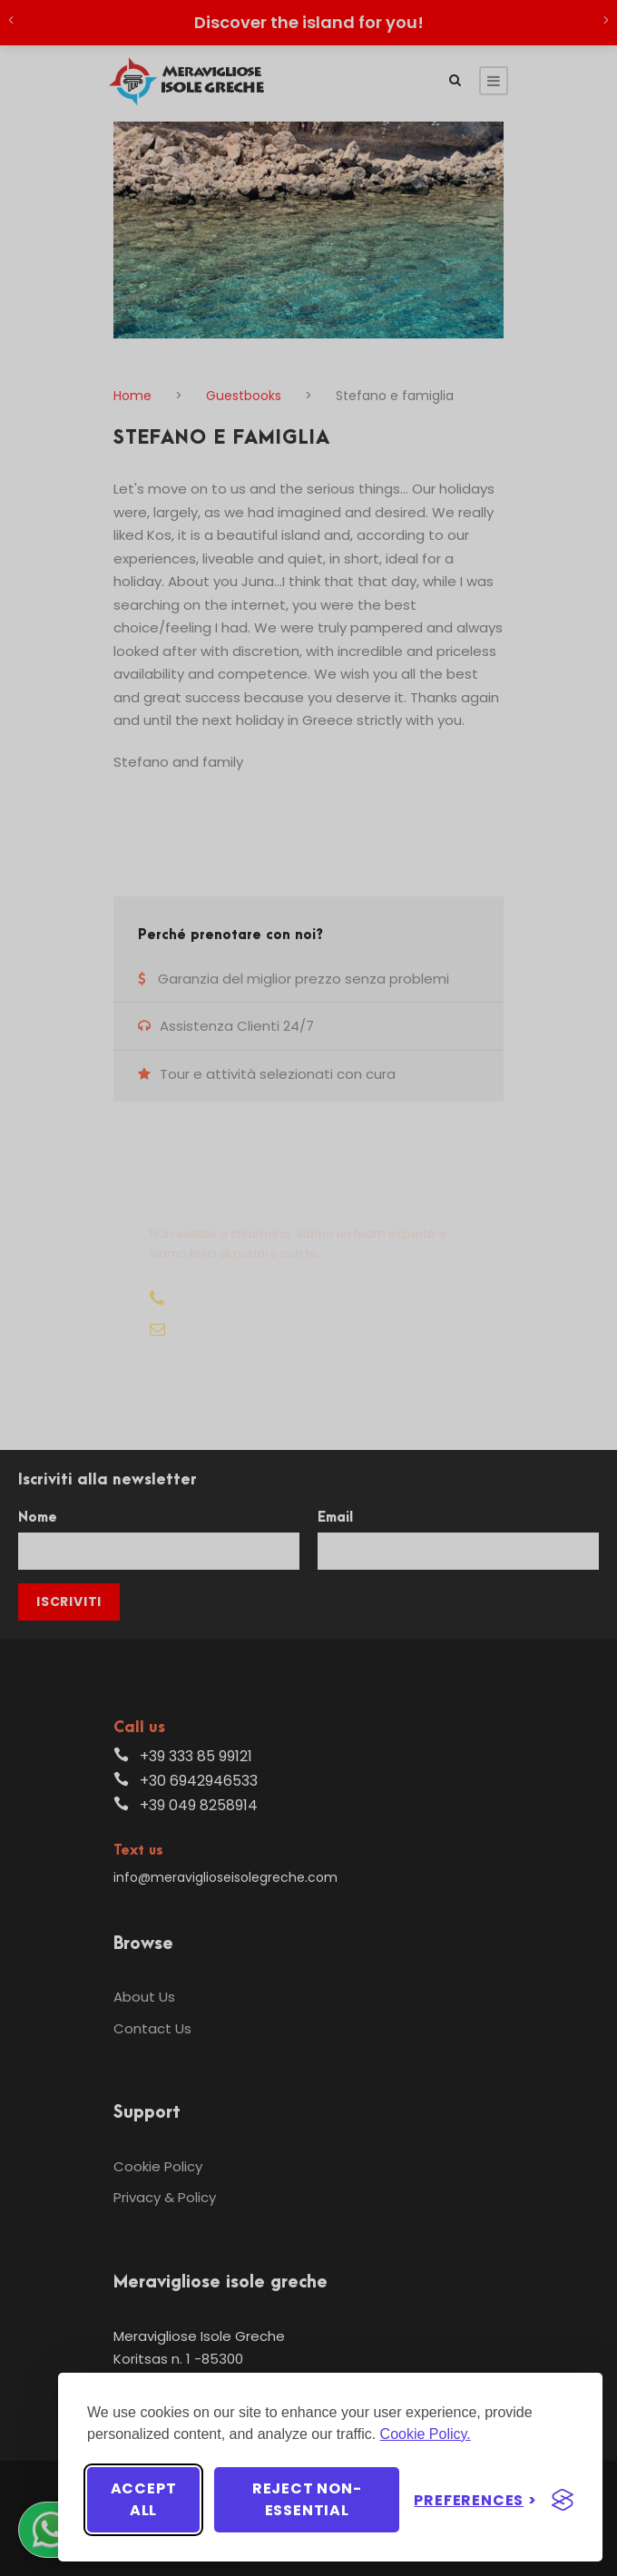  I want to click on Accept all [Accept all cookies], so click(144, 2499).